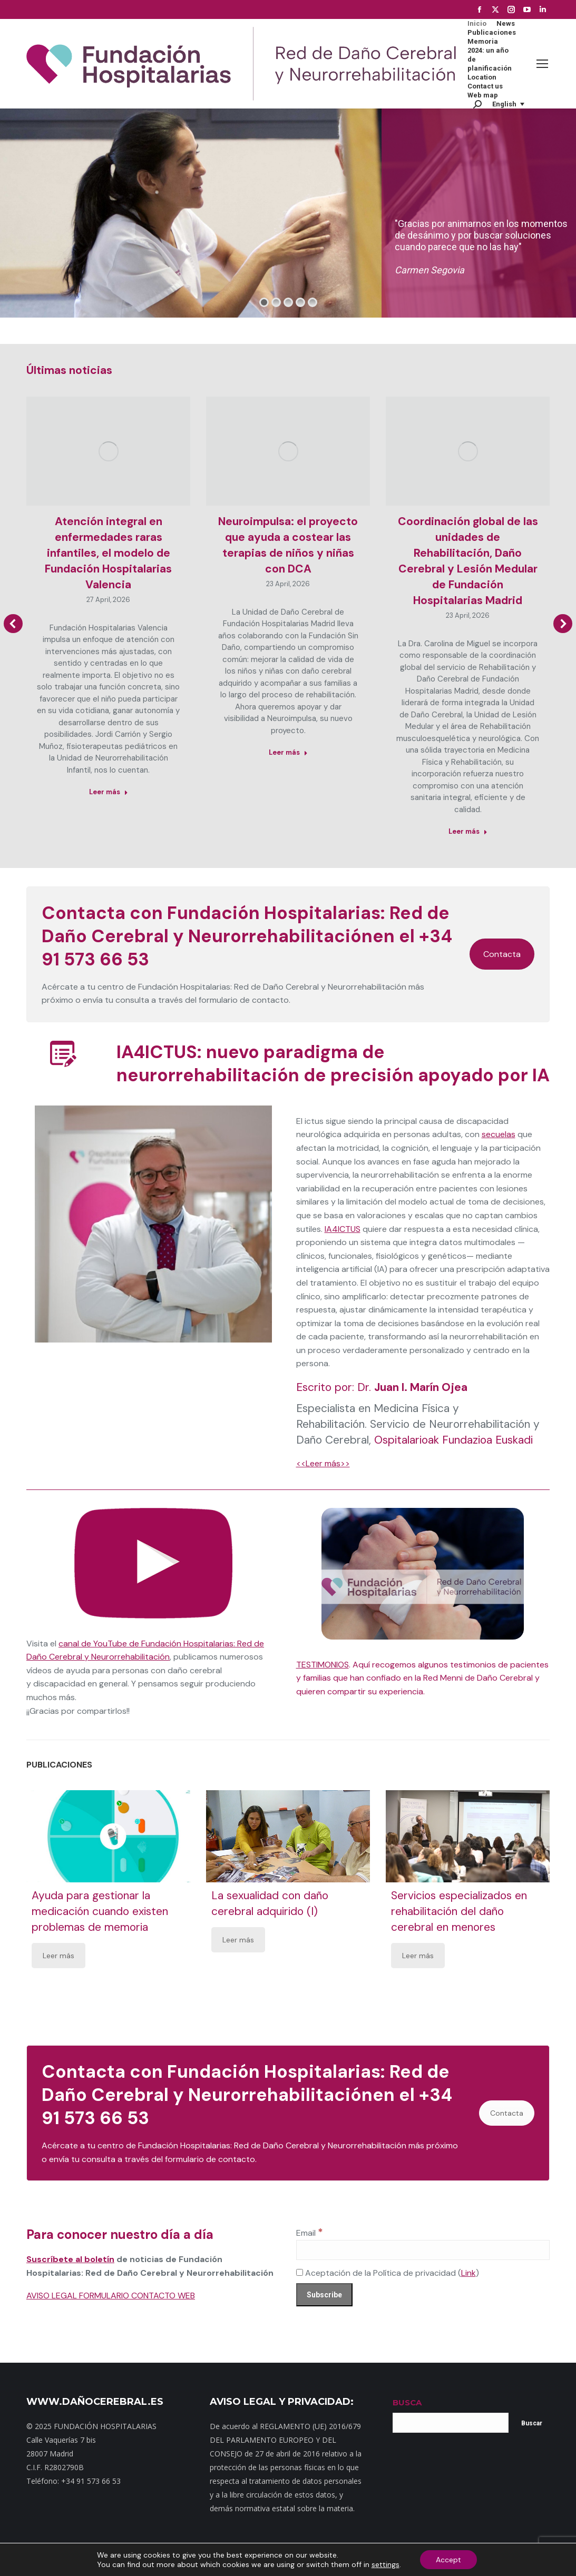  What do you see at coordinates (70, 2259) in the screenshot?
I see `Suscríbete al boletín` at bounding box center [70, 2259].